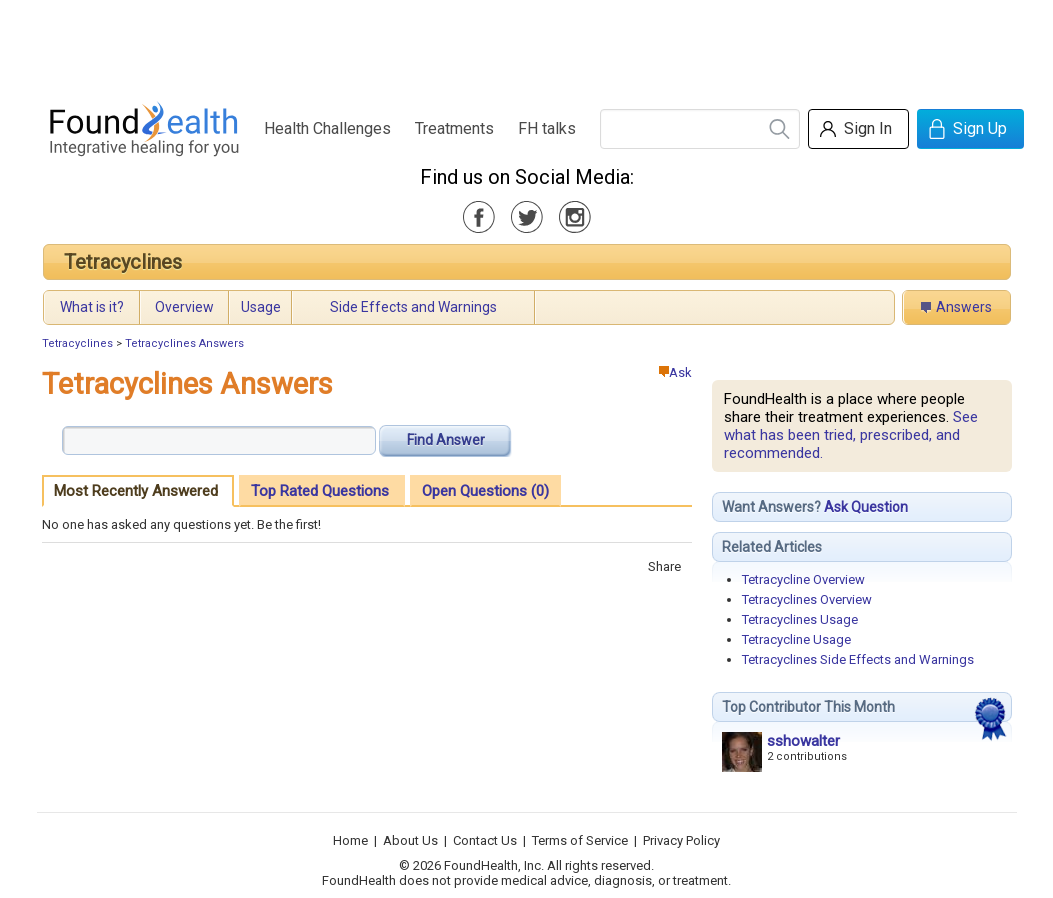 This screenshot has height=898, width=1053. I want to click on Open Questions (0), so click(485, 491).